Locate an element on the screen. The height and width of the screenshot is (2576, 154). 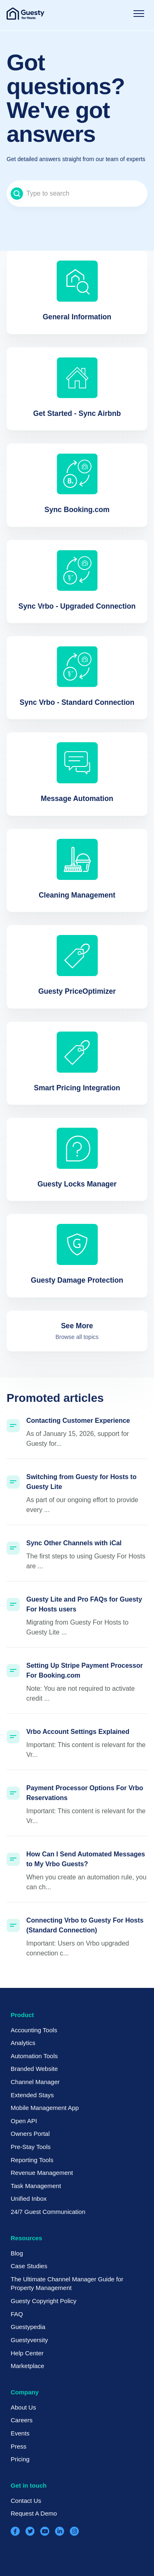
Unified Inbox is located at coordinates (29, 2198).